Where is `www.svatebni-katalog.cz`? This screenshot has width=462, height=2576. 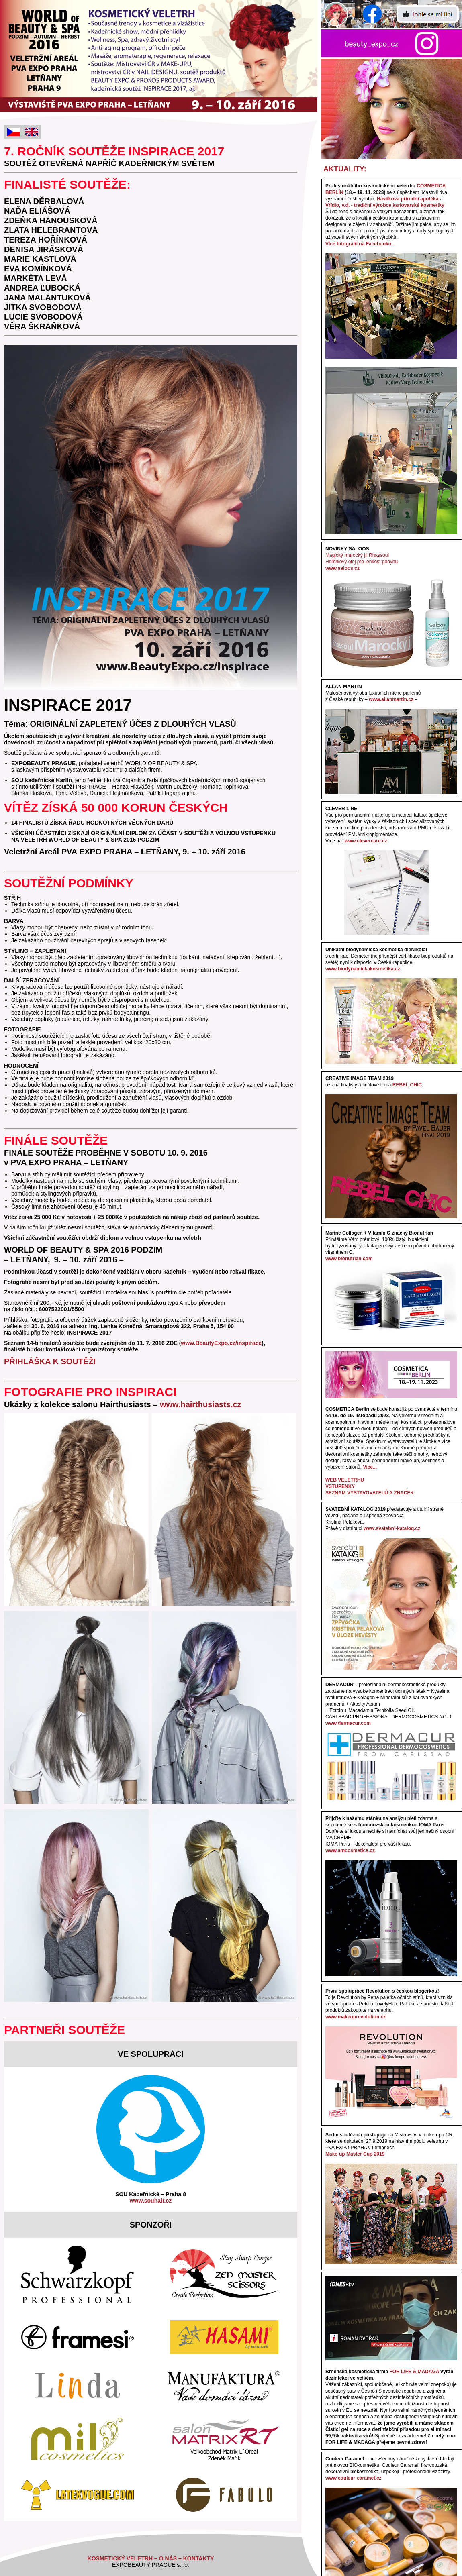
www.svatebni-katalog.cz is located at coordinates (392, 1528).